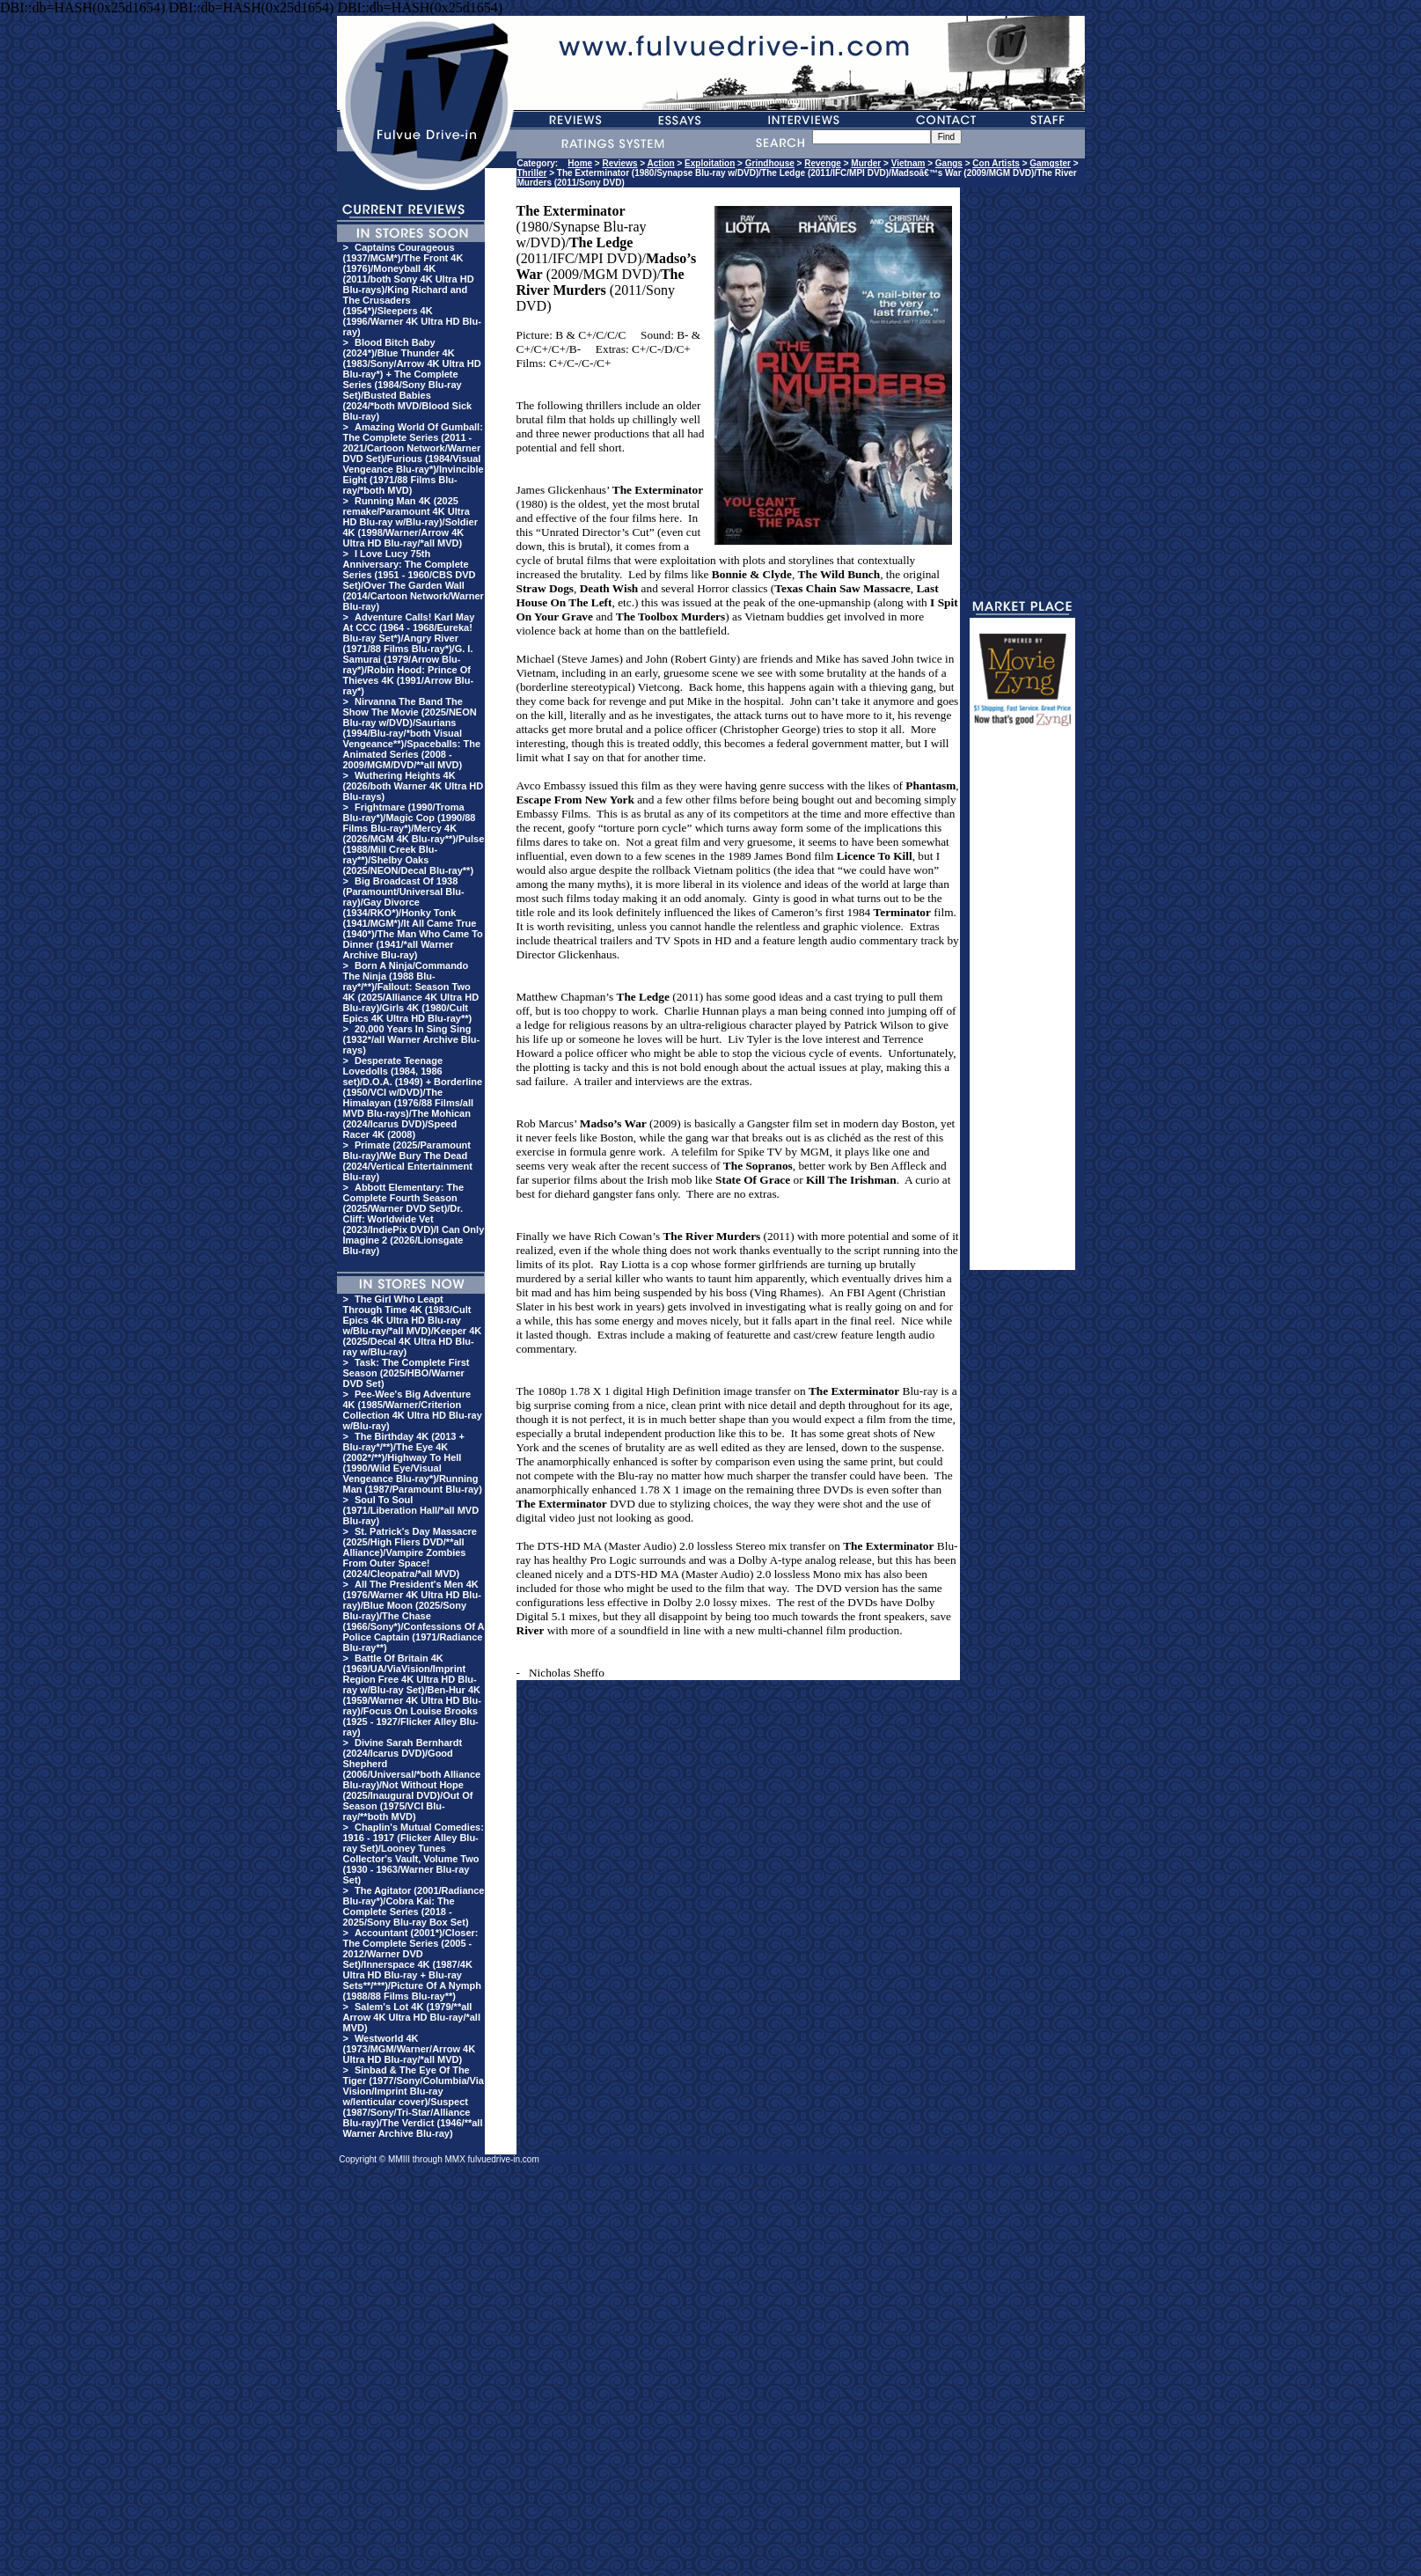 The height and width of the screenshot is (2576, 1421). I want to click on Primate (2025/Paramount Blu-ray)/We Bury The Dead (2024/Vertical Entertainment Blu-ray), so click(407, 1161).